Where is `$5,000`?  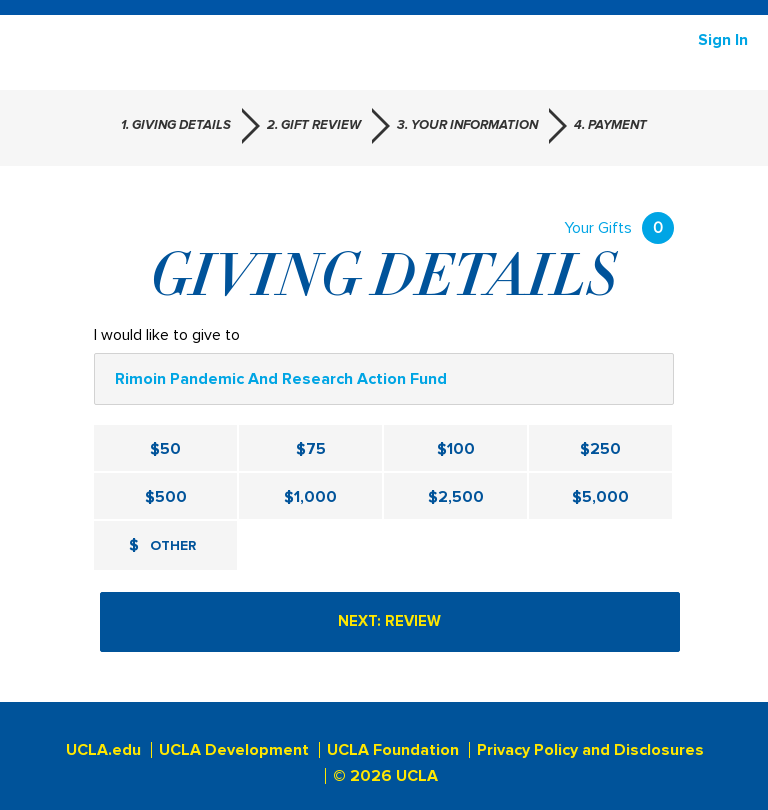
$5,000 is located at coordinates (600, 497).